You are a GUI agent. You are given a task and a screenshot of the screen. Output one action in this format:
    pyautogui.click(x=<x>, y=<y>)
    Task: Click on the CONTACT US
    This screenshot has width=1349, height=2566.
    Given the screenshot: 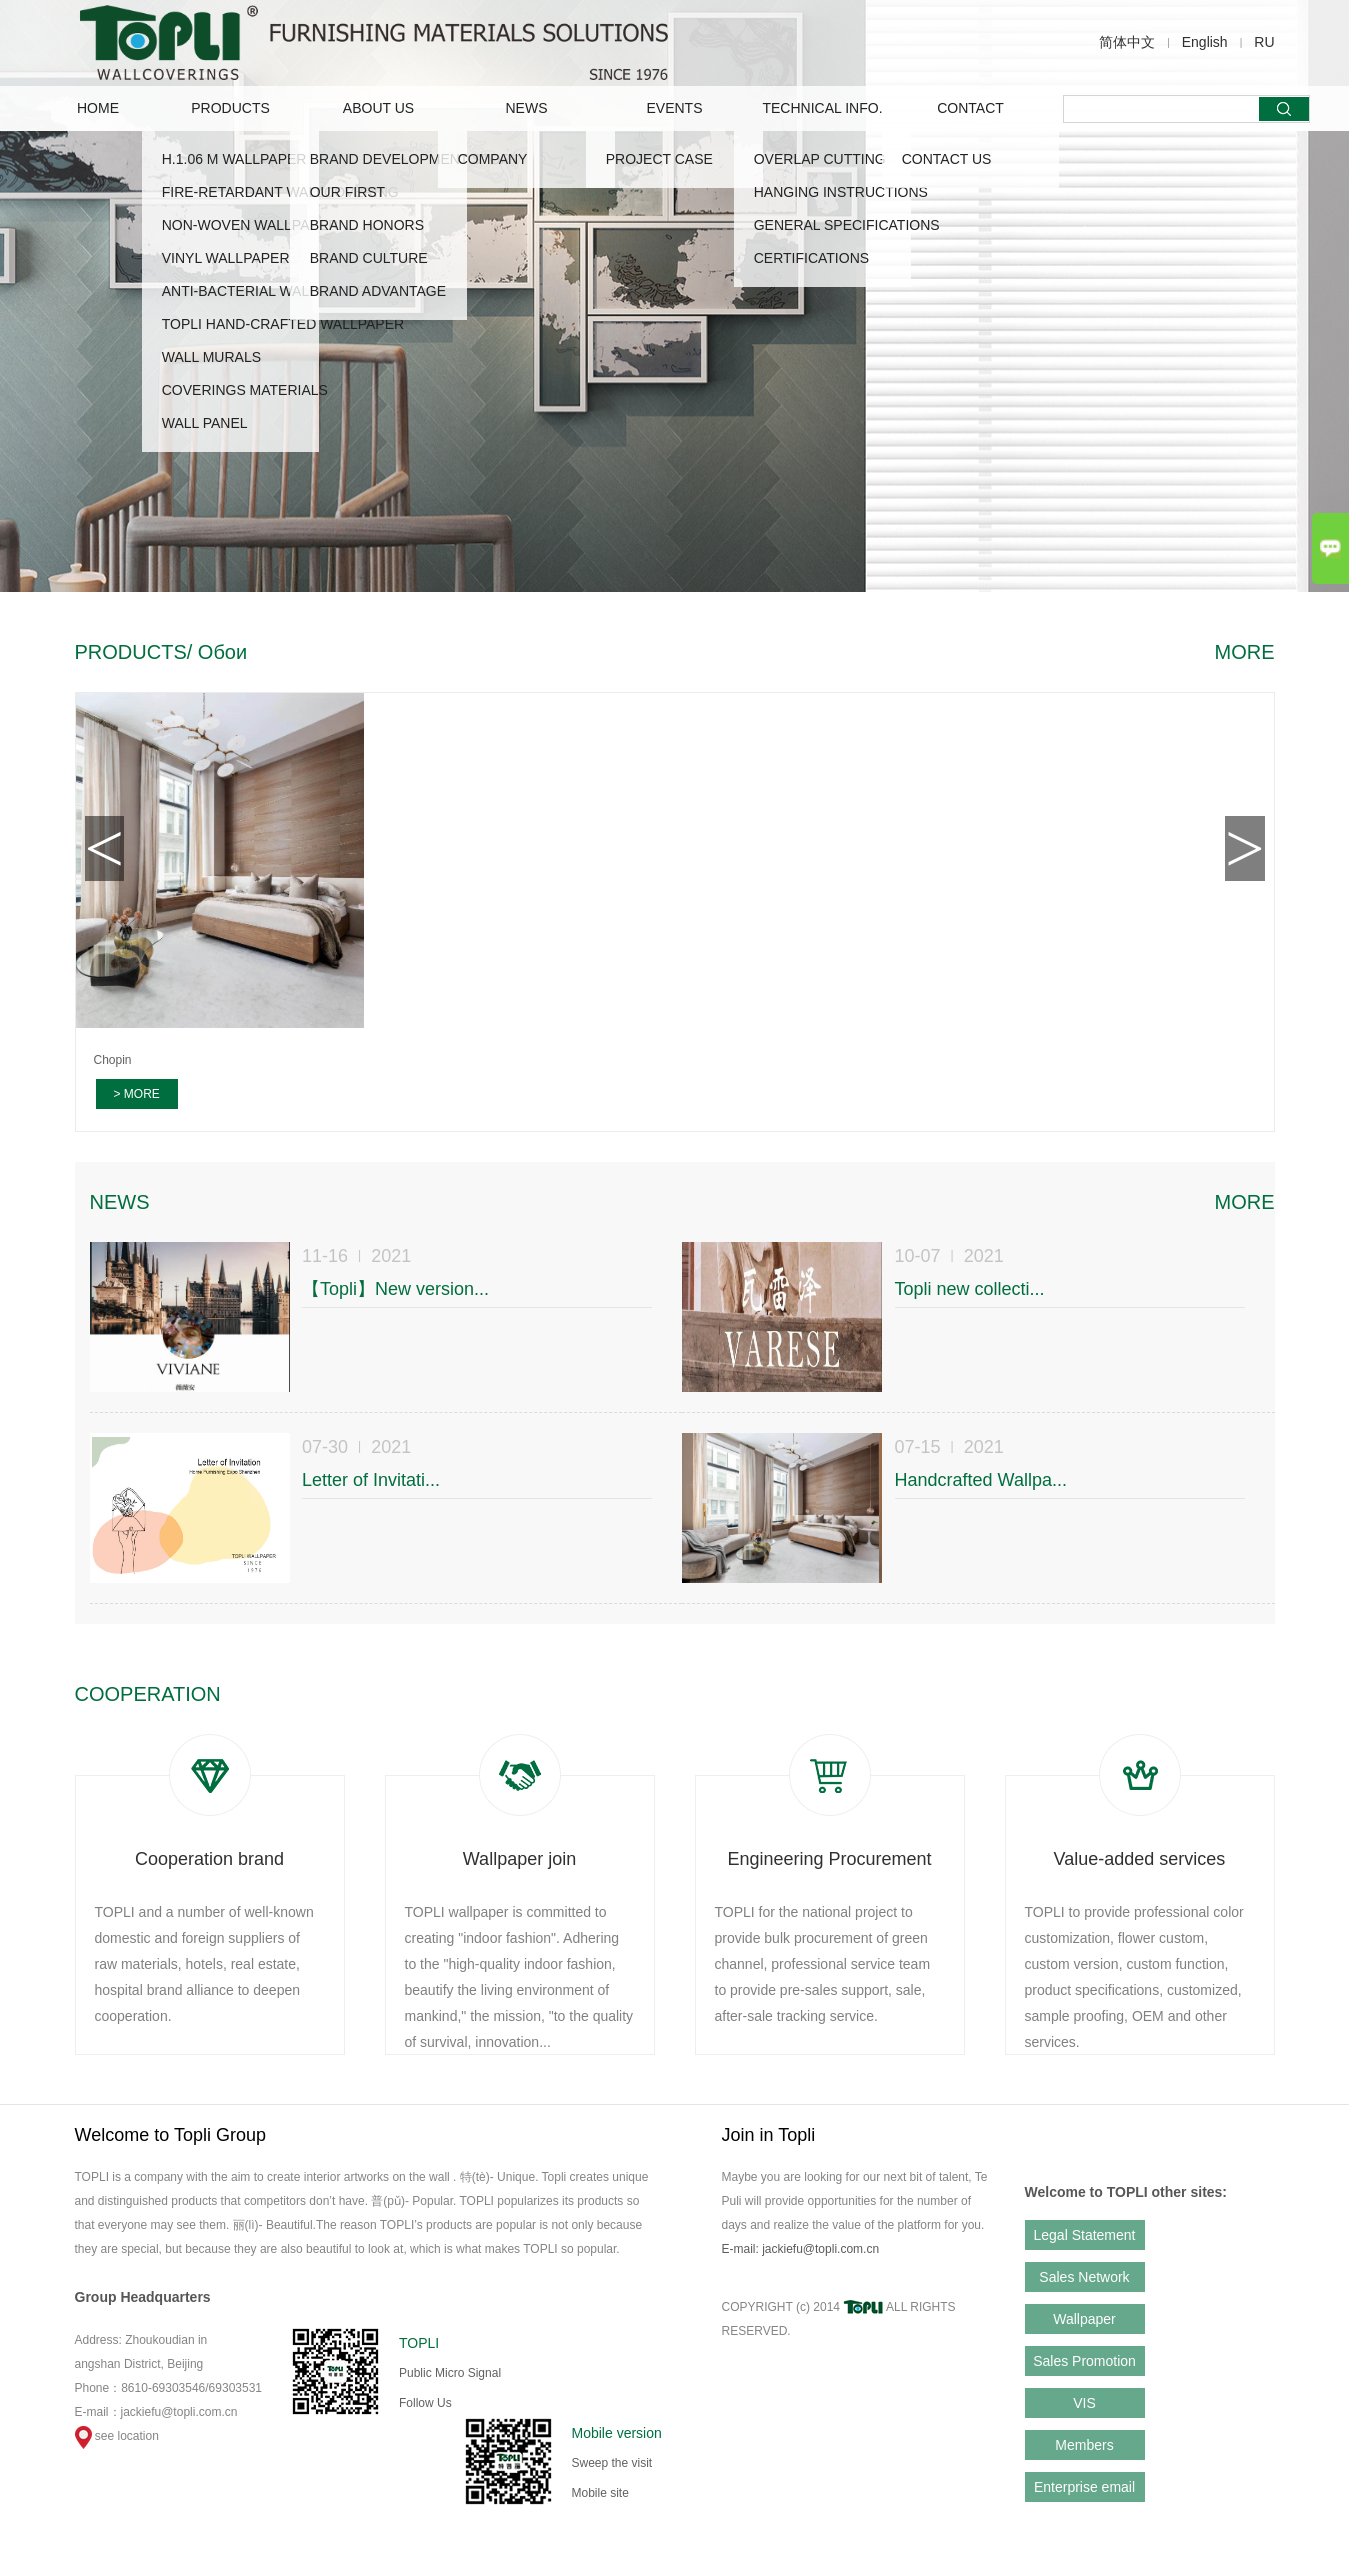 What is the action you would take?
    pyautogui.click(x=947, y=159)
    